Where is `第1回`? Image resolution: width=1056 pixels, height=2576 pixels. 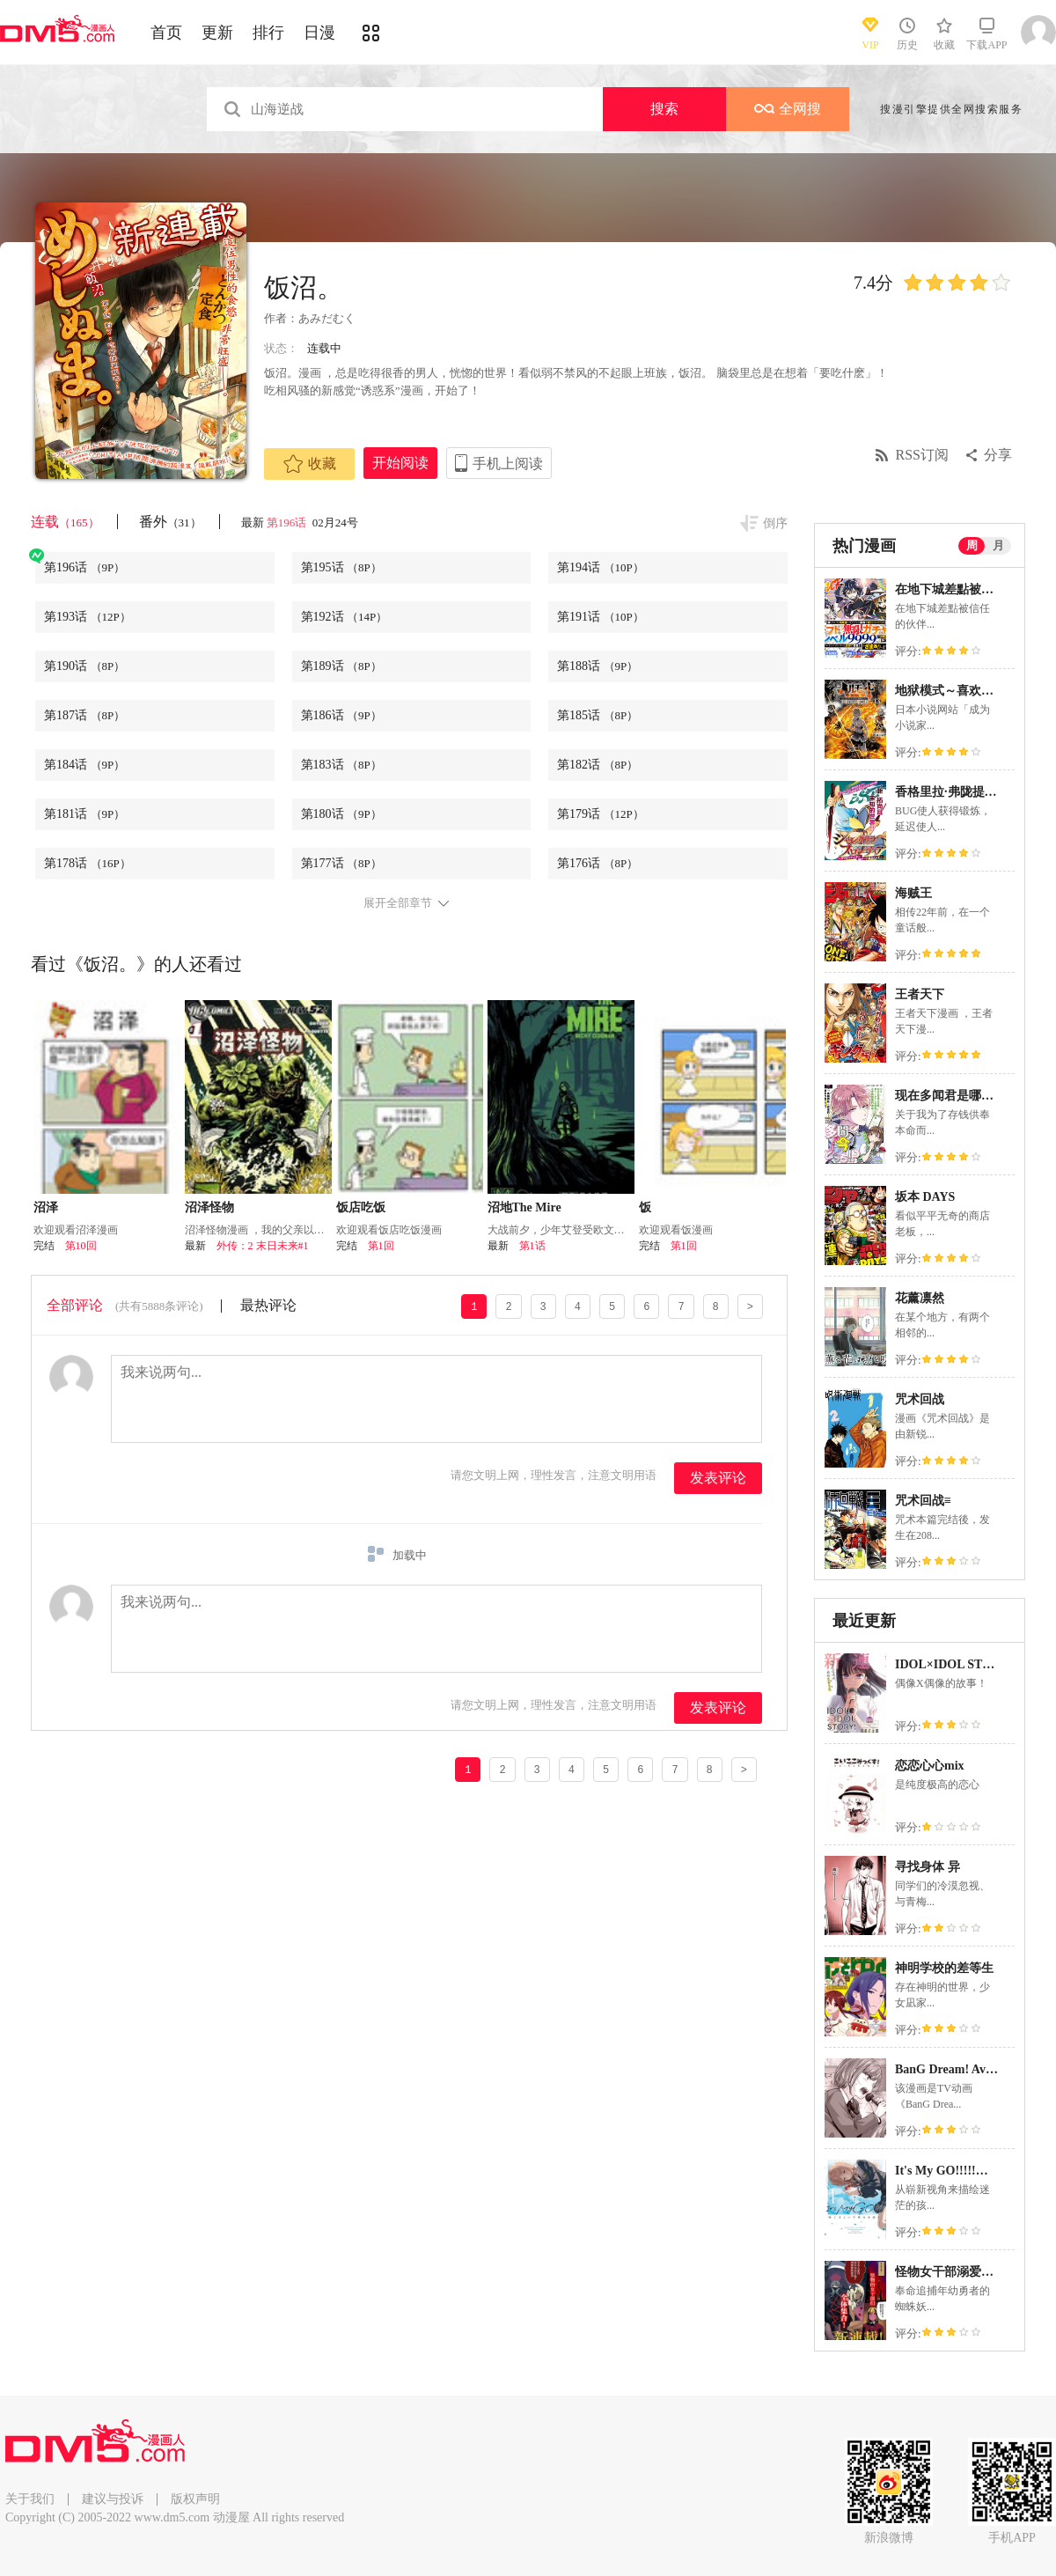 第1回 is located at coordinates (381, 1246).